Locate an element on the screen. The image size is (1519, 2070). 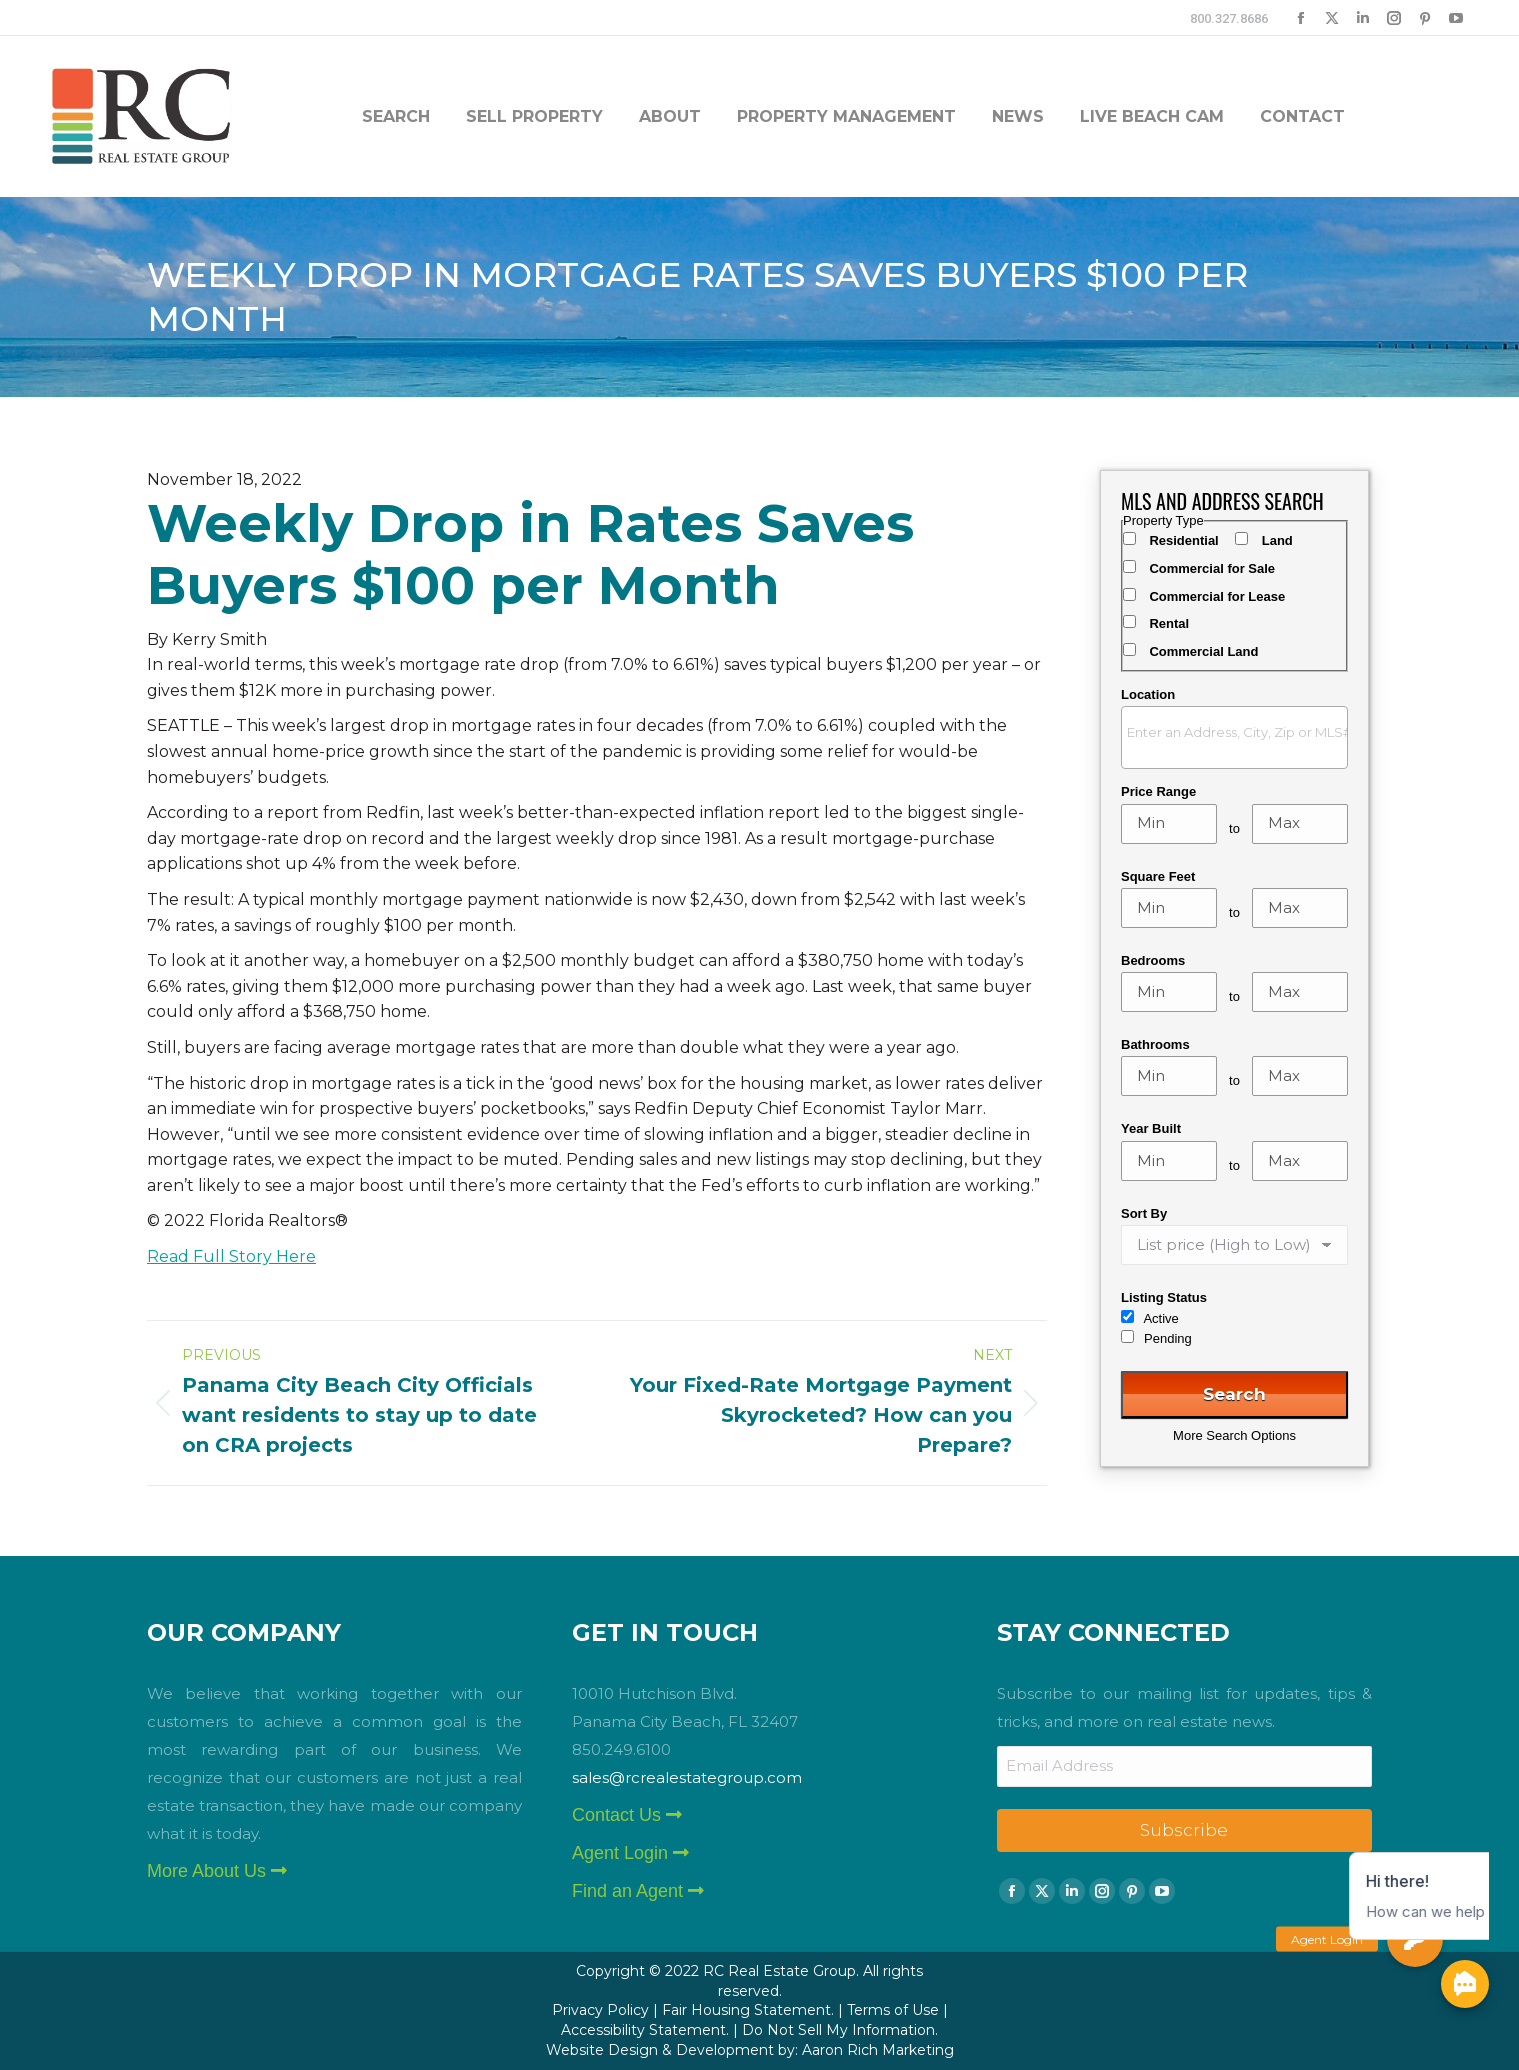
Square Feet is located at coordinates (1158, 876).